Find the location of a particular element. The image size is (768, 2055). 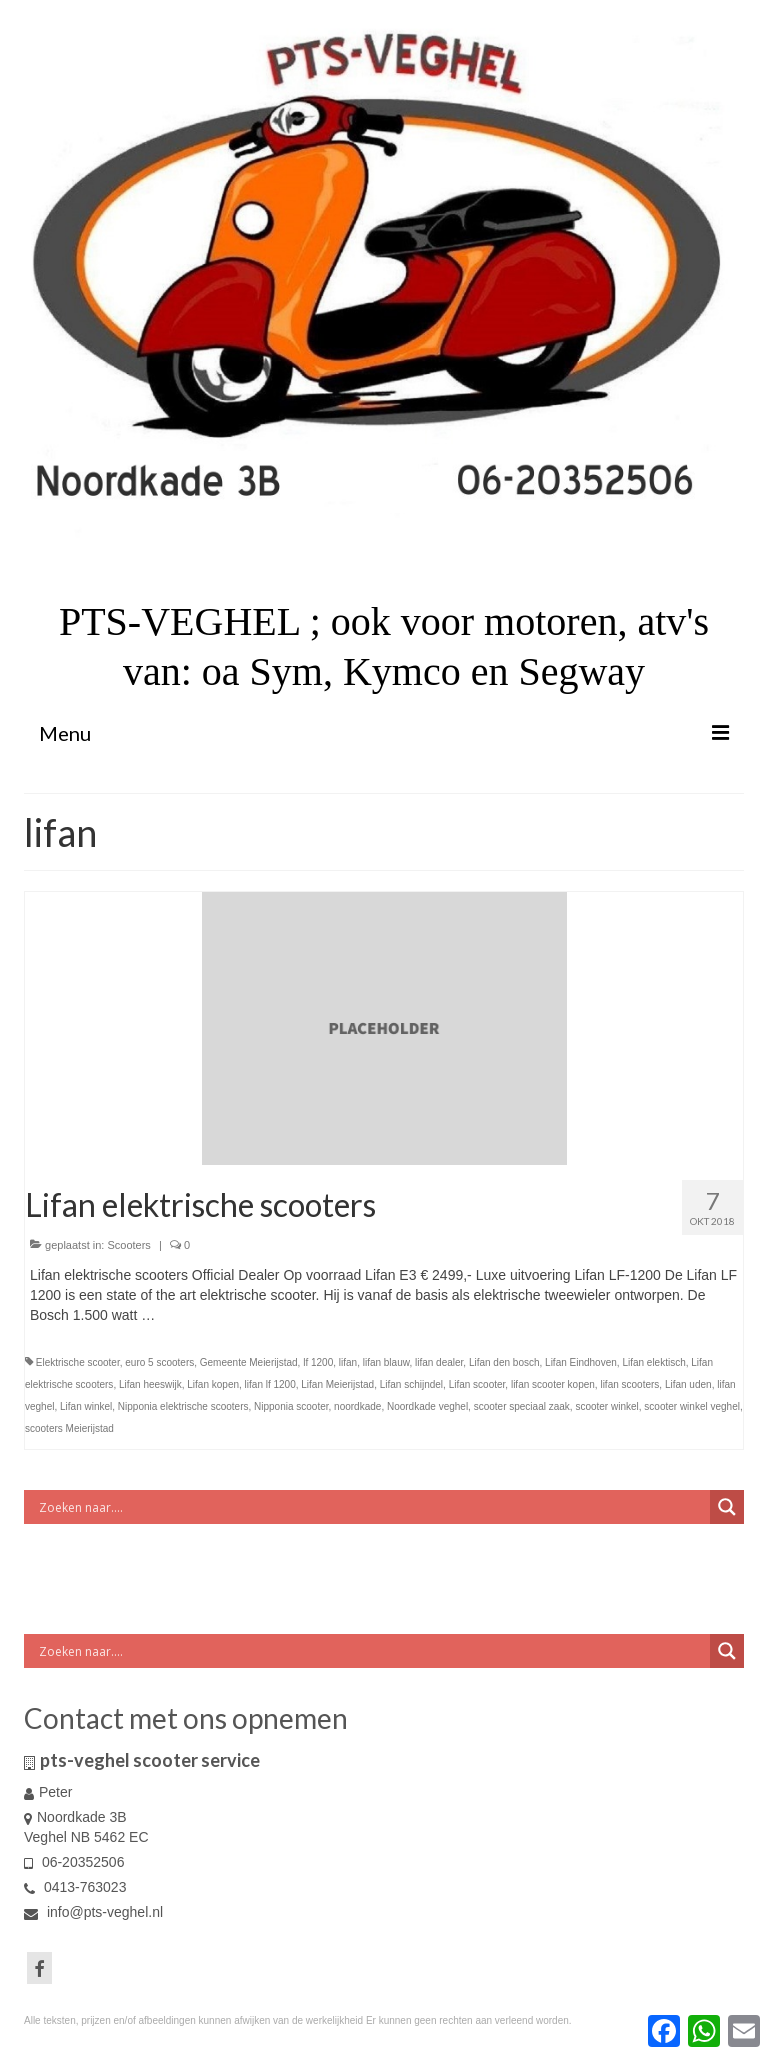

lifan scooters is located at coordinates (629, 1384).